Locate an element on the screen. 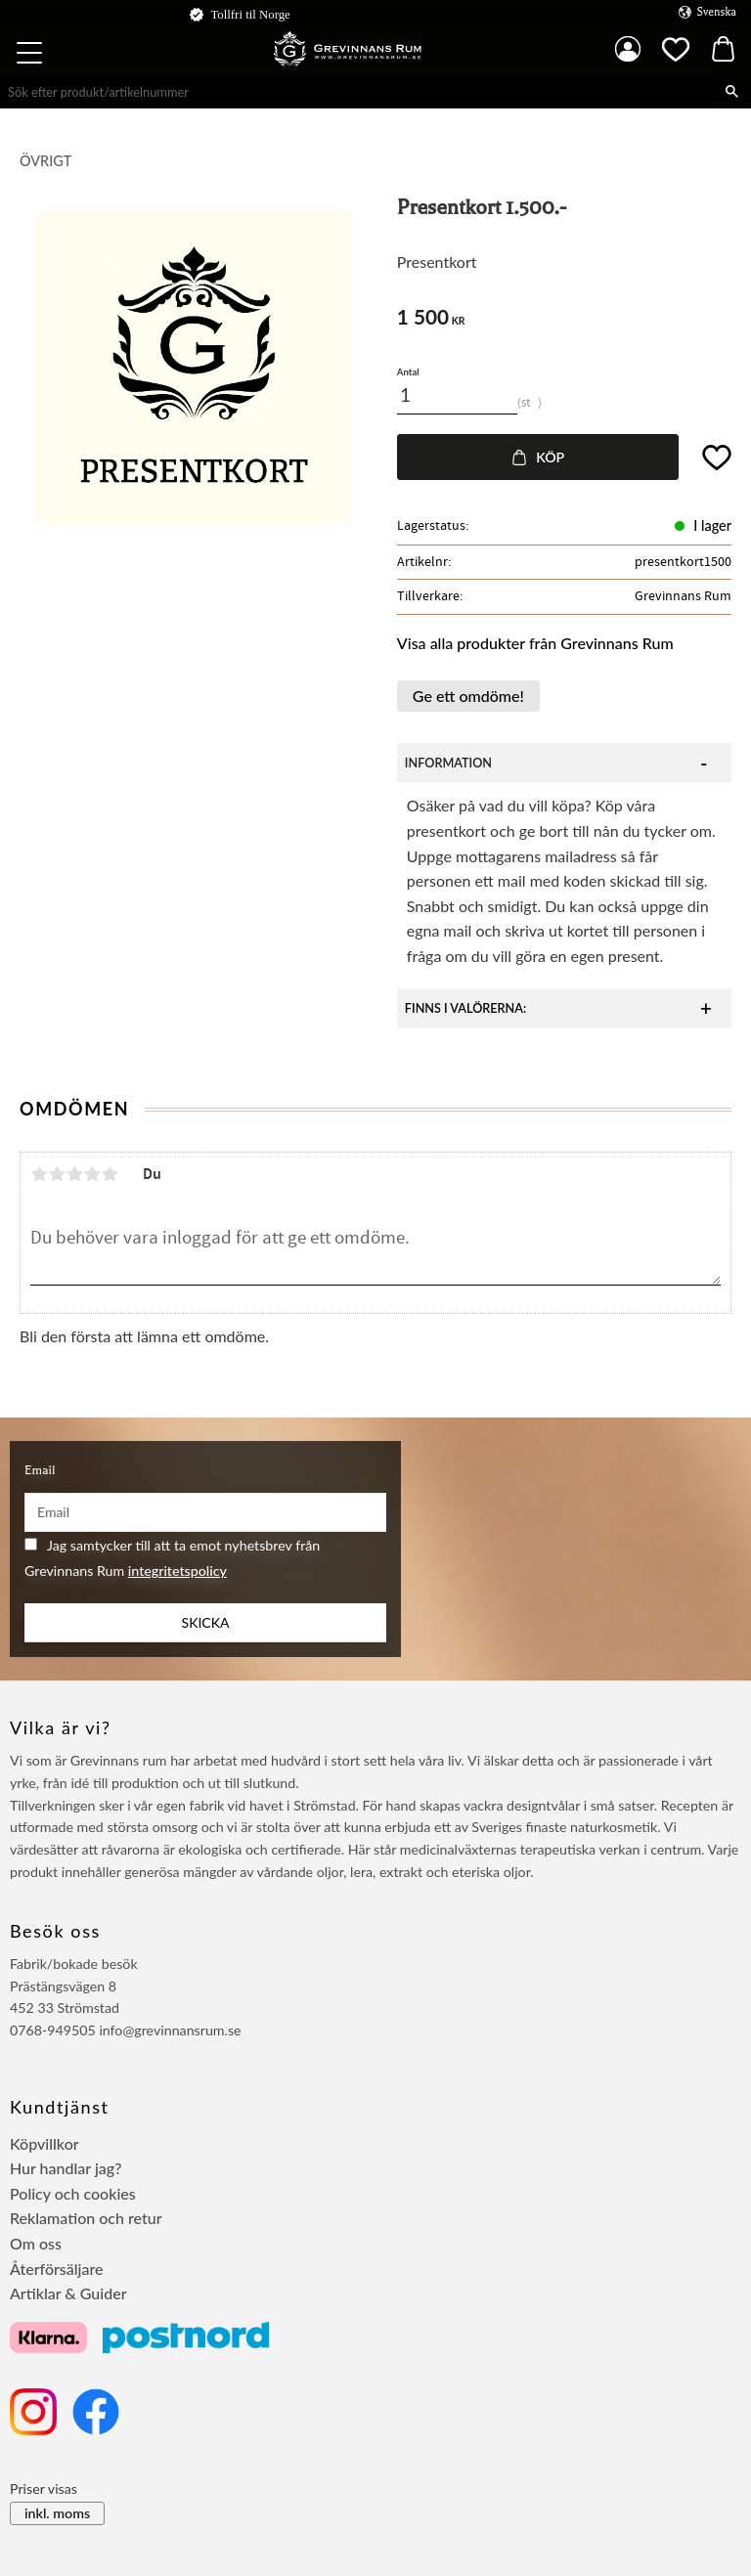  Mina sidor [menuitem] is located at coordinates (628, 49).